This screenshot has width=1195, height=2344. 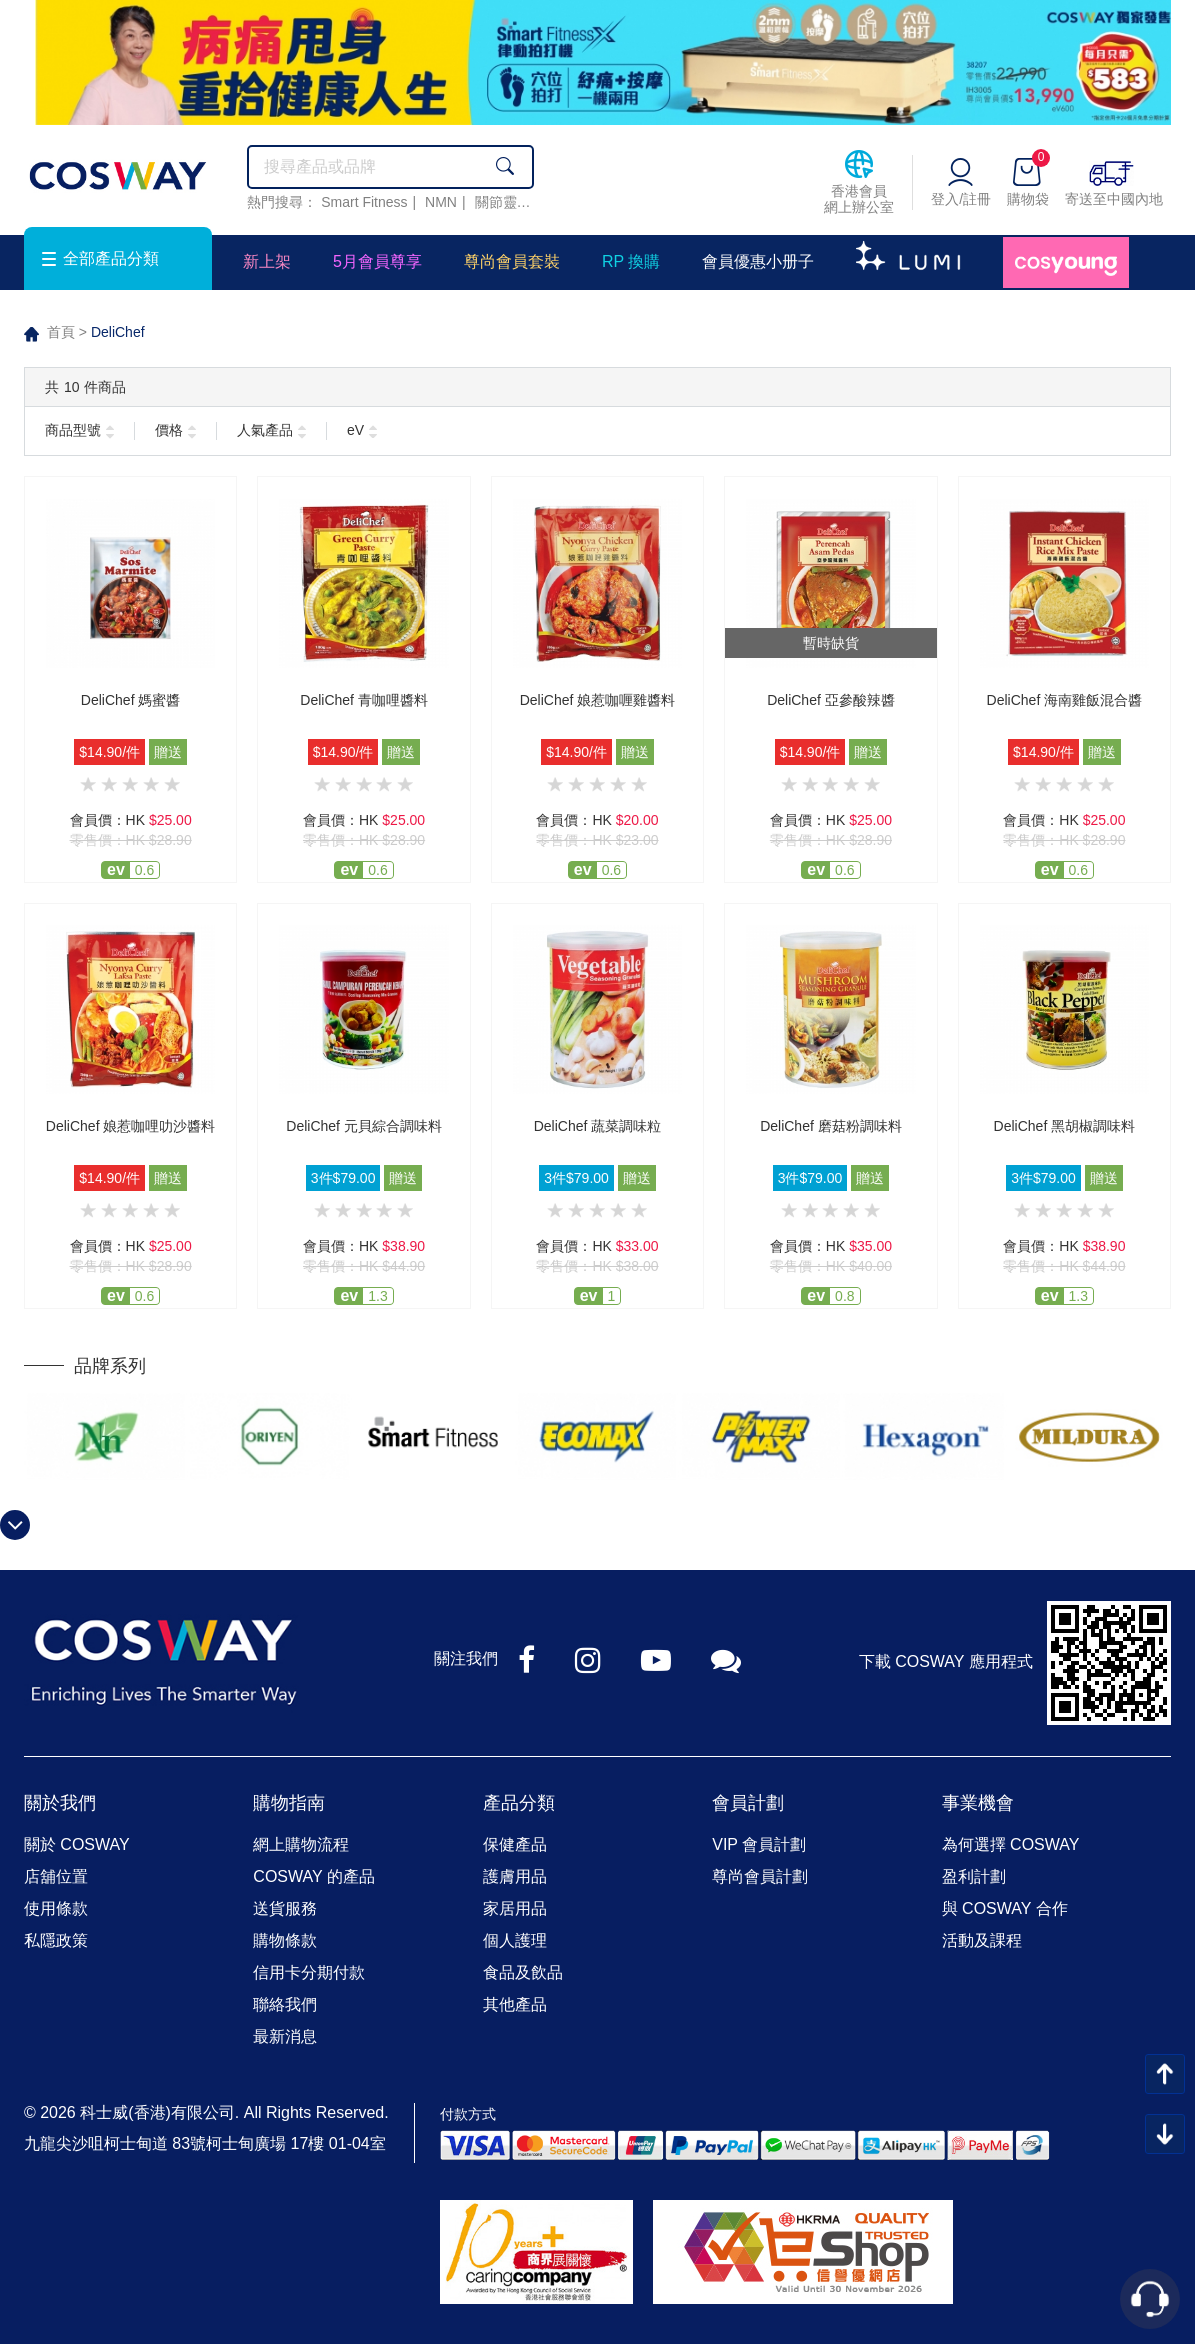 I want to click on 購物條款, so click(x=285, y=1940).